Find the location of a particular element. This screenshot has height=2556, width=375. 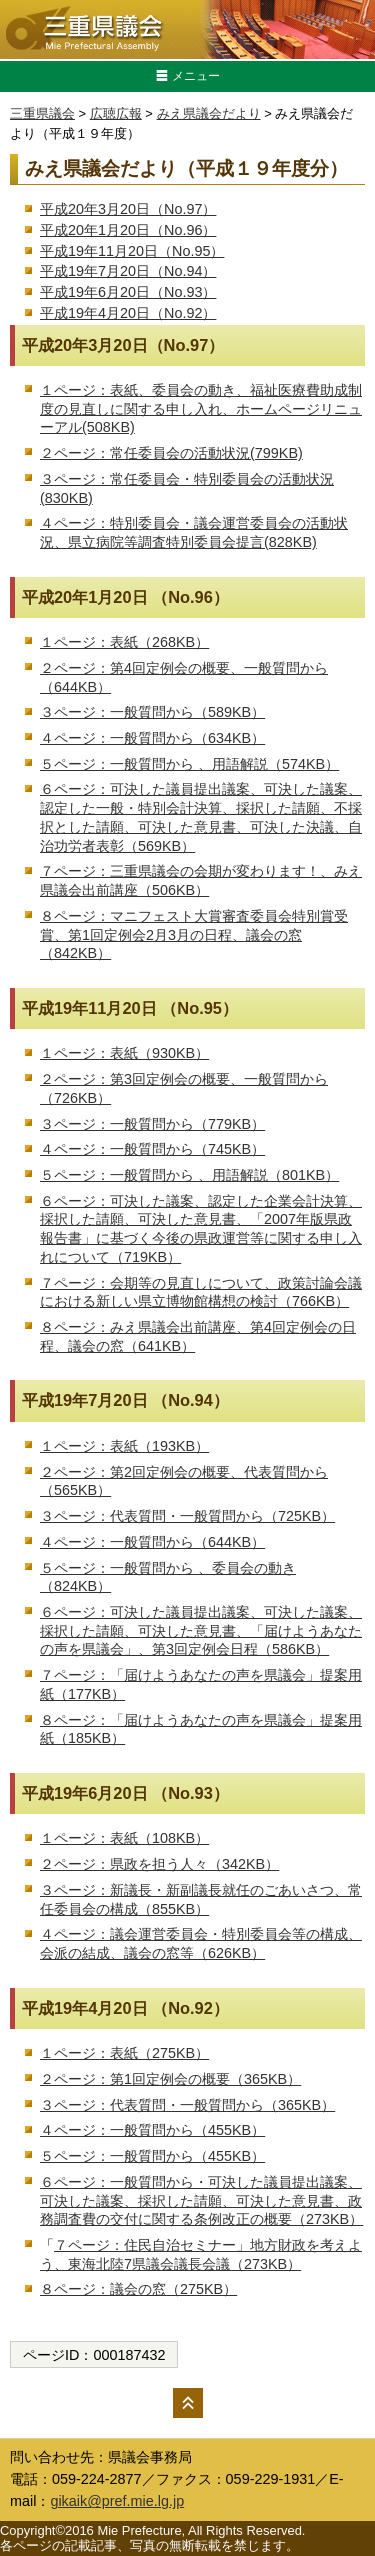

１ページ：表紙（930KB） is located at coordinates (124, 1053).